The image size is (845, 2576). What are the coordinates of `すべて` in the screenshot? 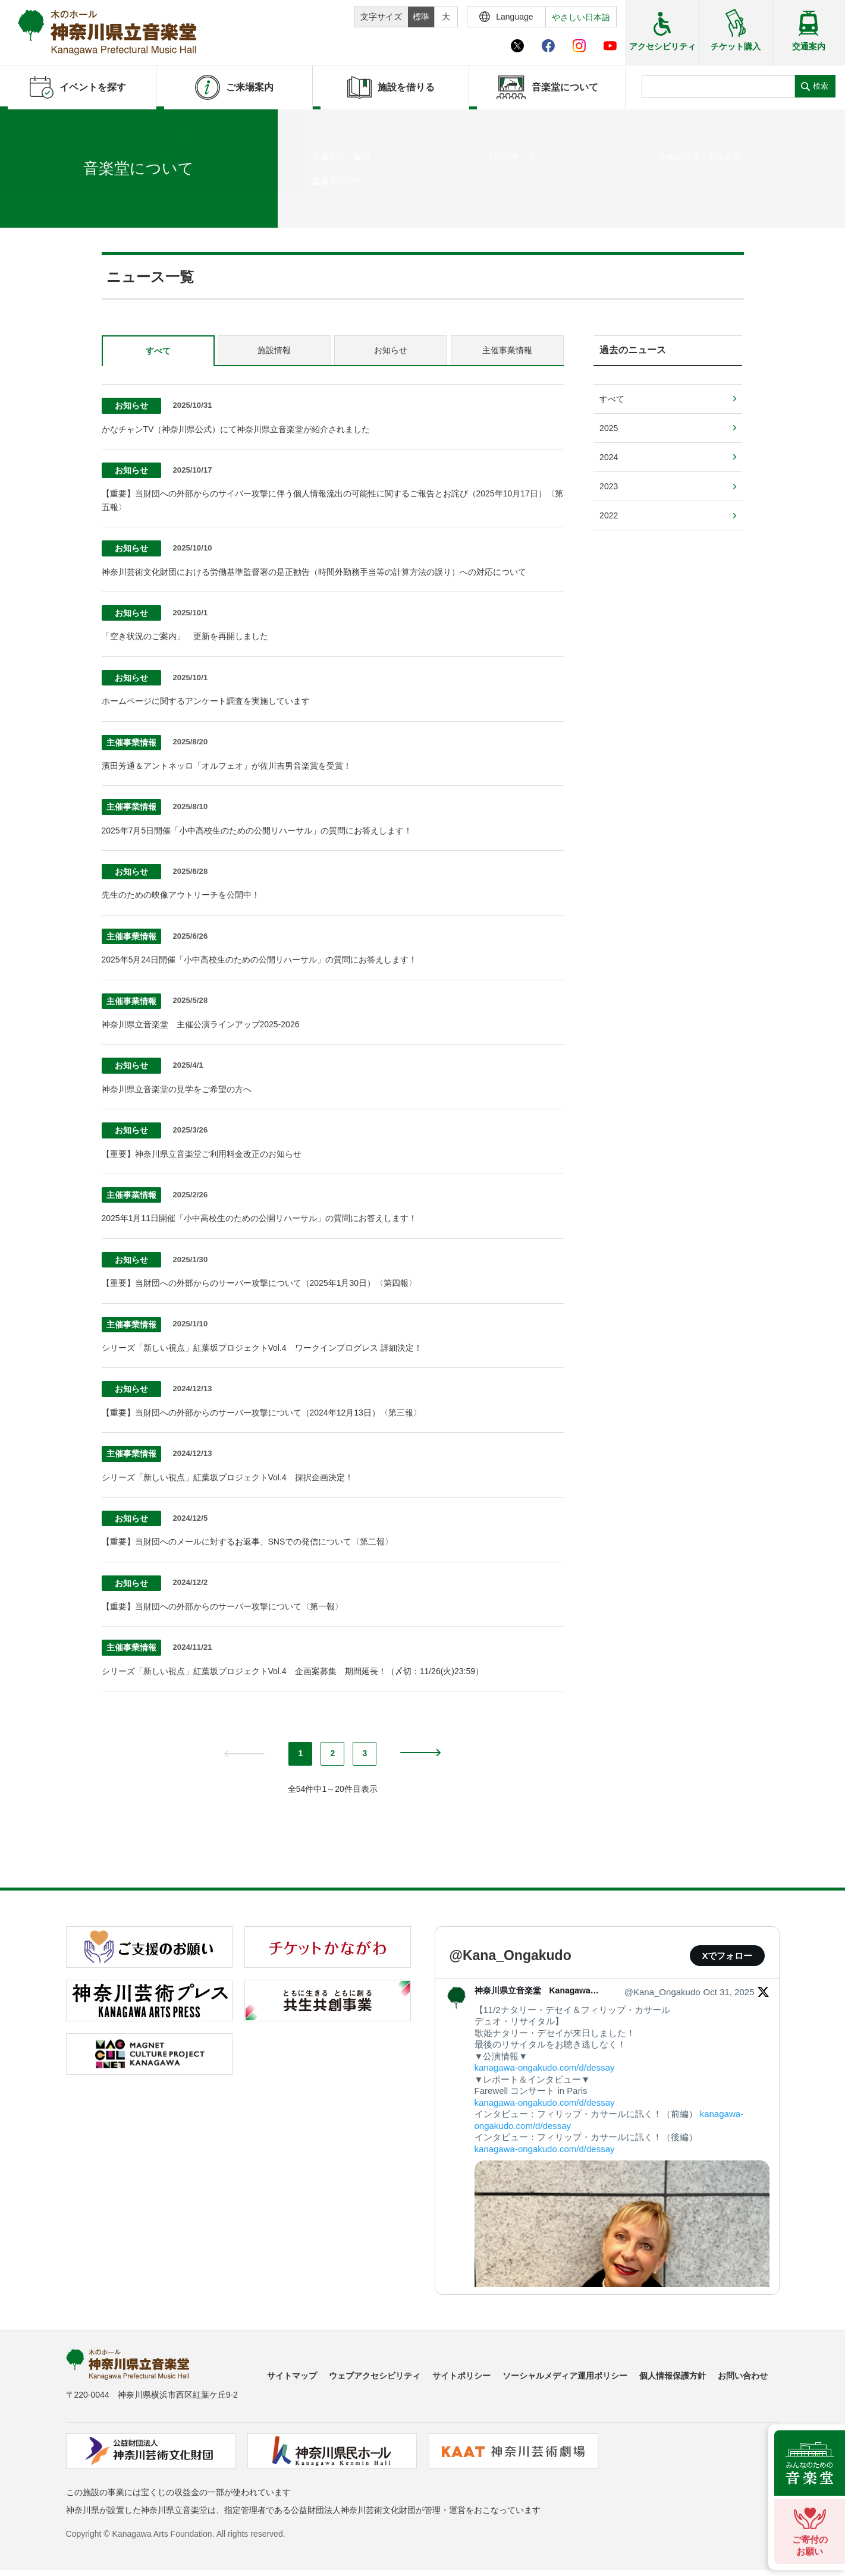 It's located at (158, 351).